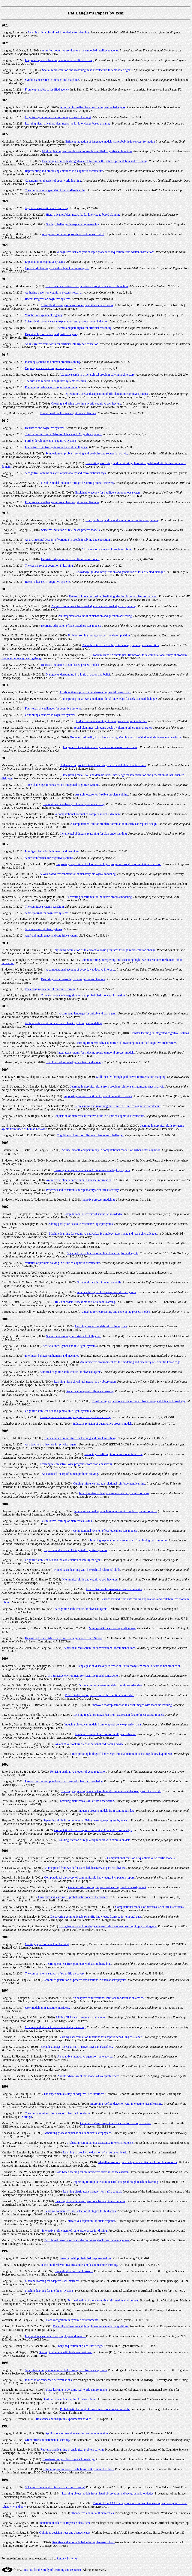 The image size is (192, 2576). Describe the element at coordinates (95, 1916) in the screenshot. I see `Discovering communicable scientific knowledge from spatio-temporal data` at that location.